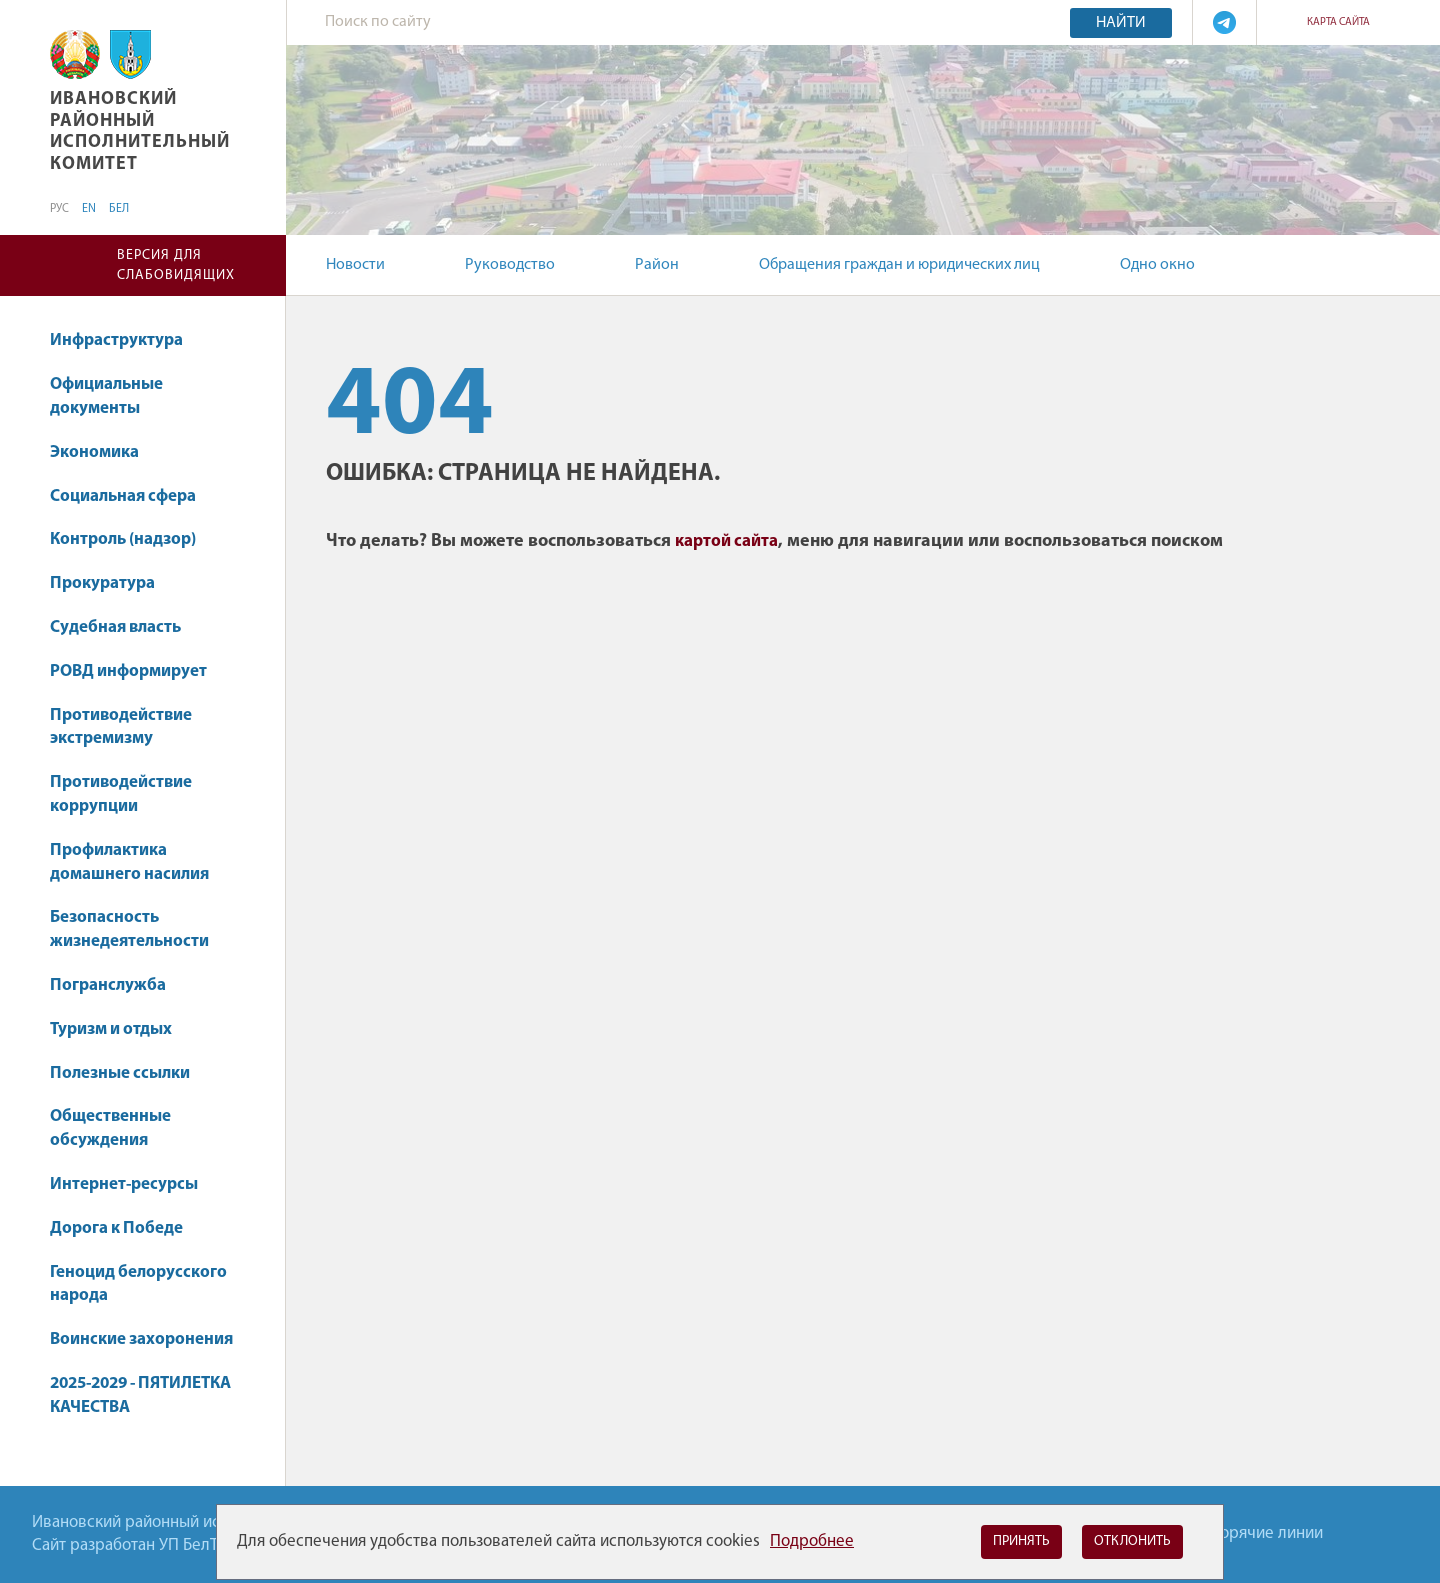 The image size is (1440, 1583). I want to click on Полезные ссылки, so click(120, 1073).